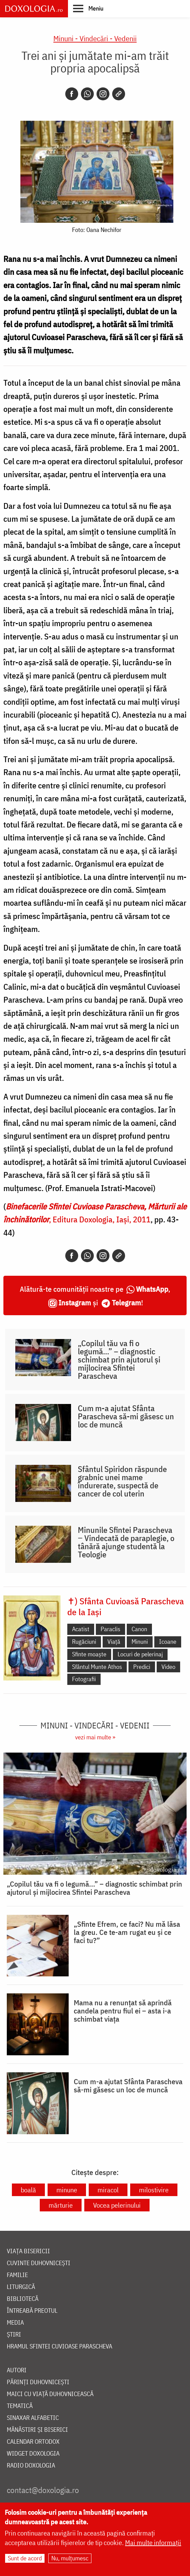 The height and width of the screenshot is (2576, 190). I want to click on [Copy link], so click(118, 93).